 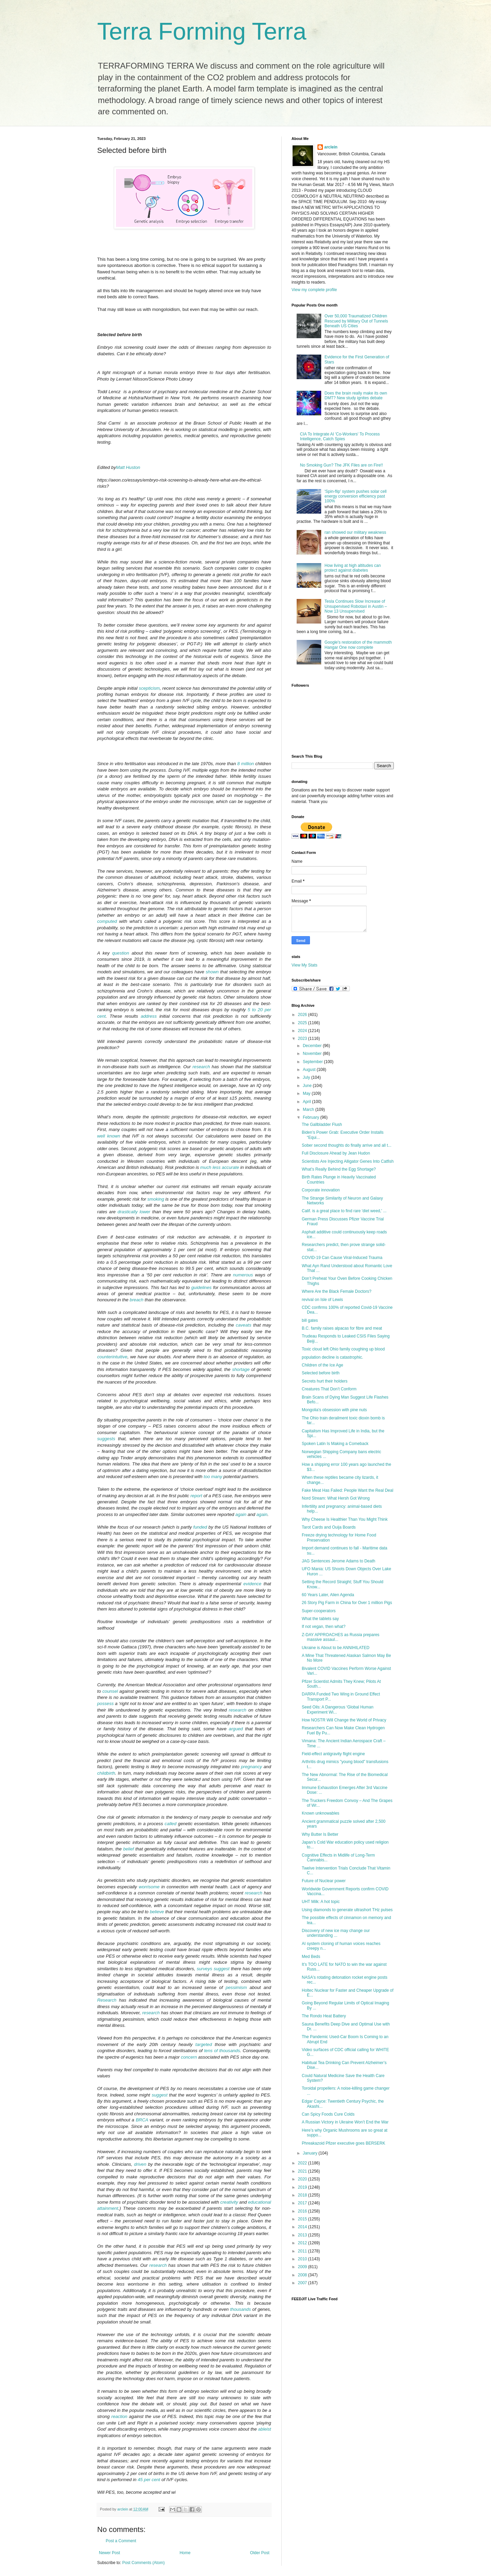 What do you see at coordinates (201, 31) in the screenshot?
I see `Terra Forming Terra` at bounding box center [201, 31].